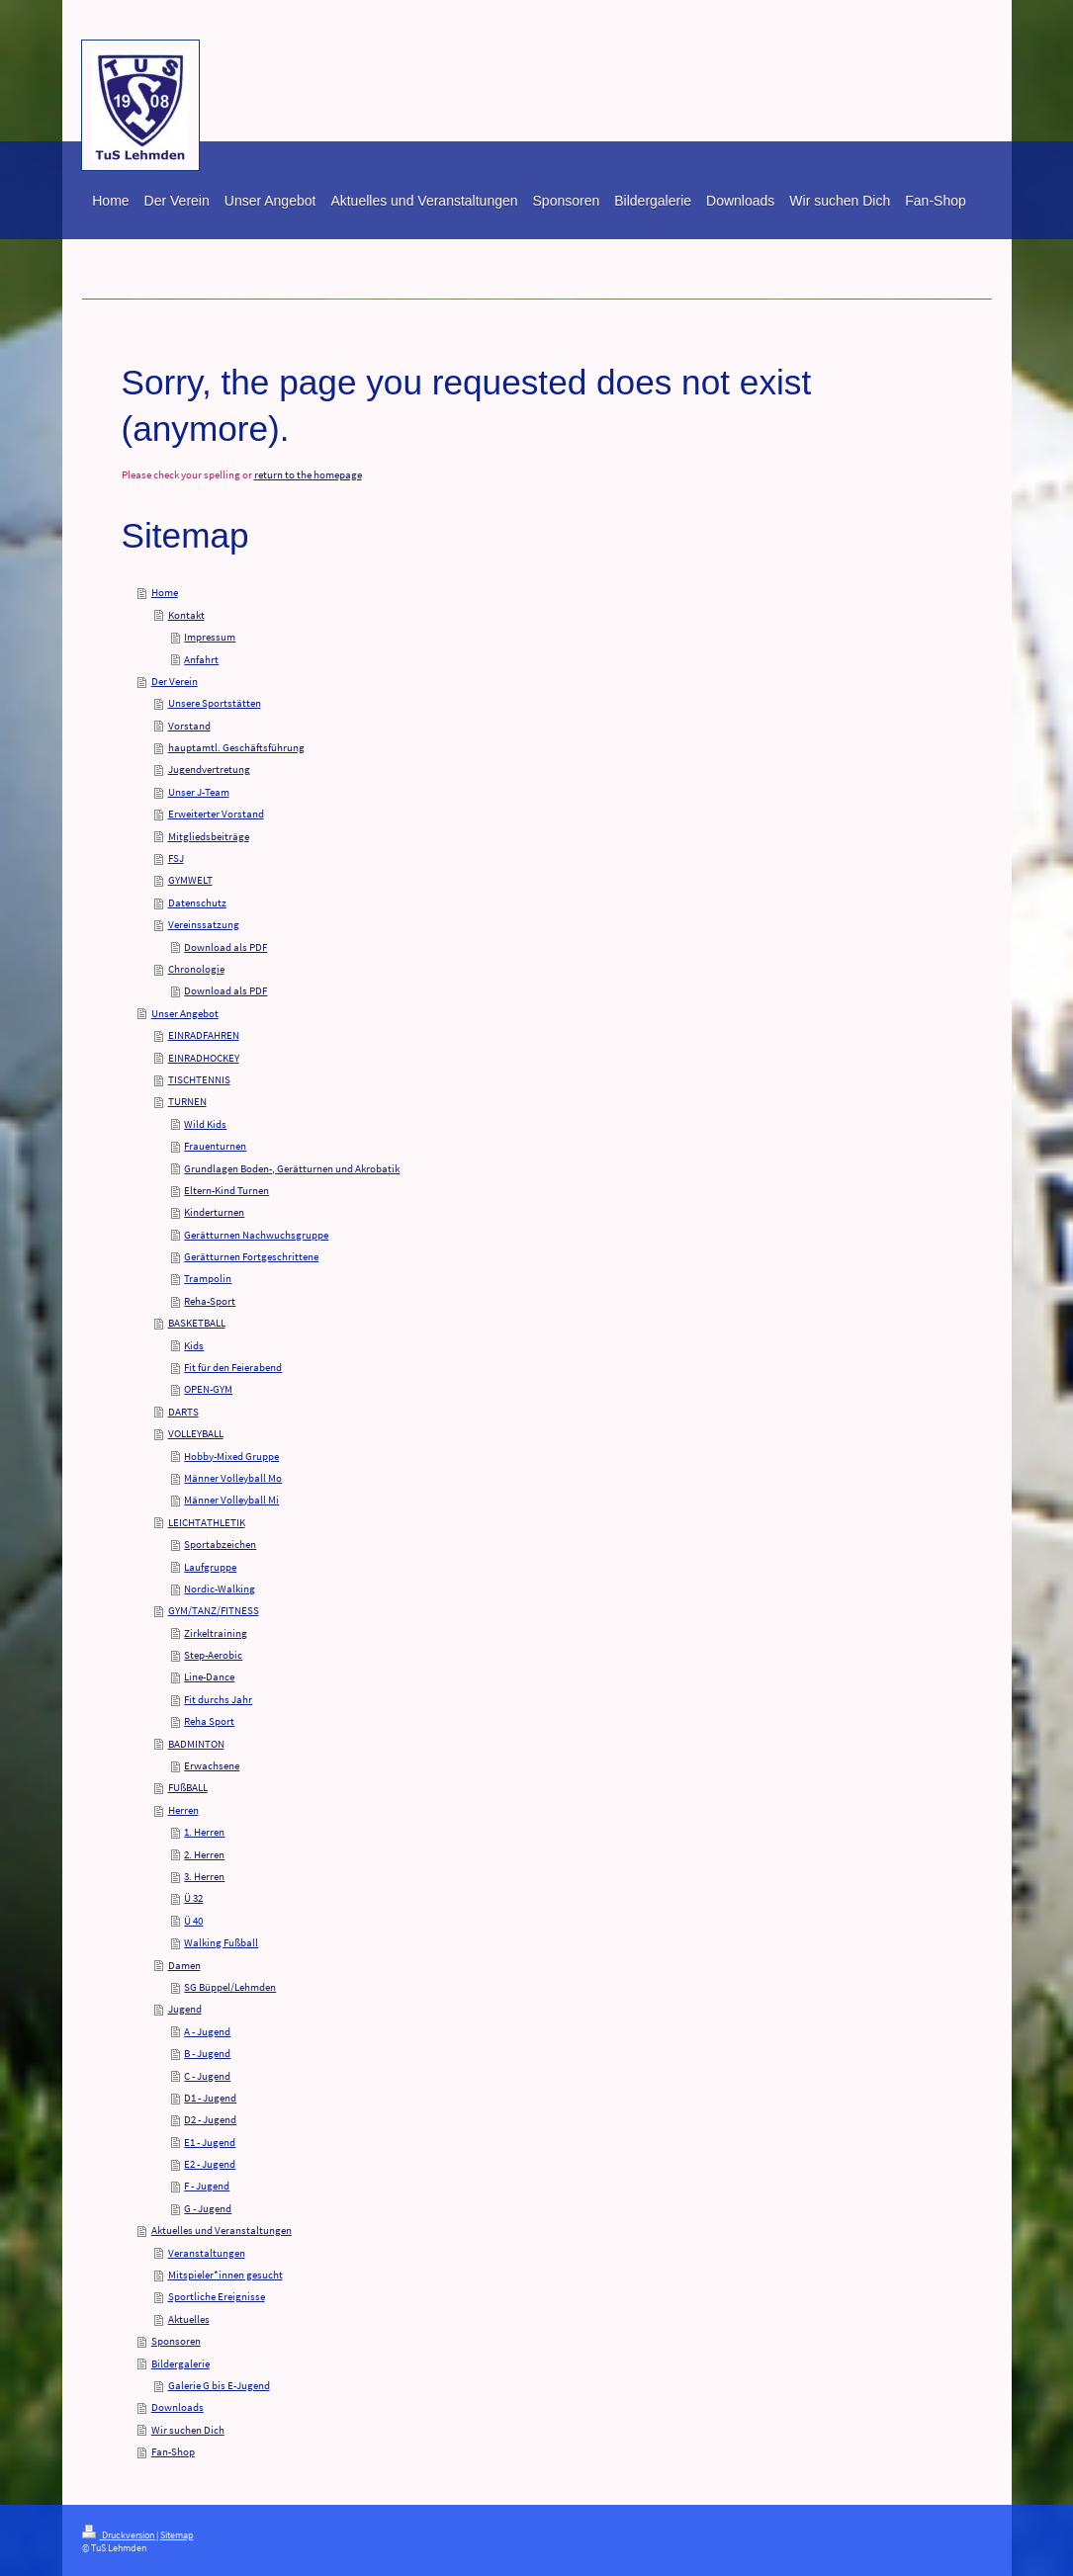 The image size is (1073, 2576). I want to click on Kinderturnen, so click(214, 1212).